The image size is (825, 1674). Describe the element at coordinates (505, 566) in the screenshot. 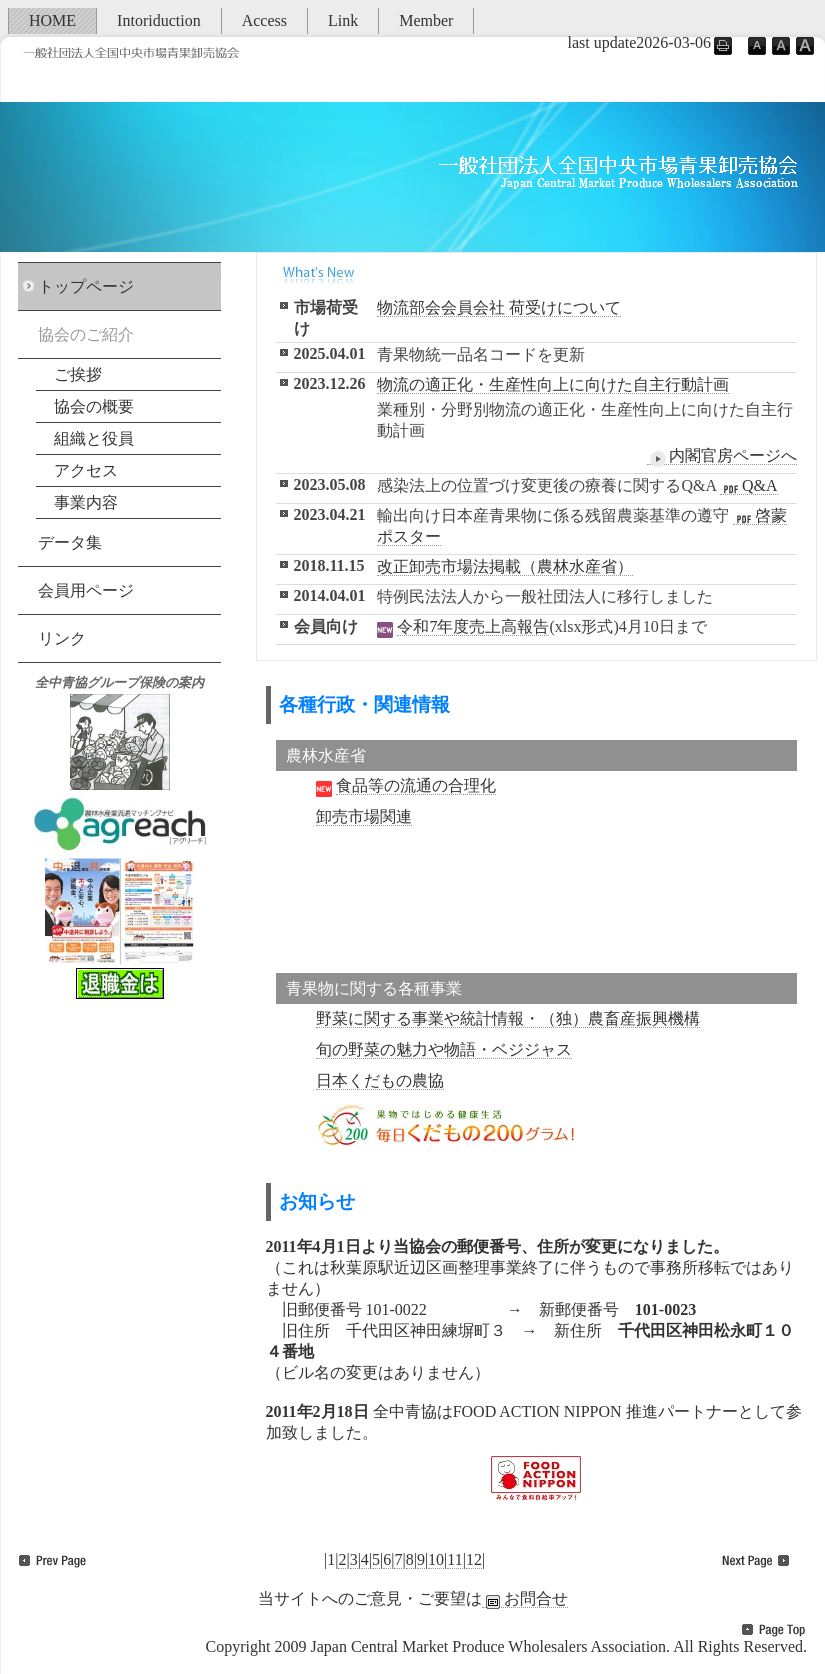

I see `改正卸売市場法掲載（農林水産省）` at that location.